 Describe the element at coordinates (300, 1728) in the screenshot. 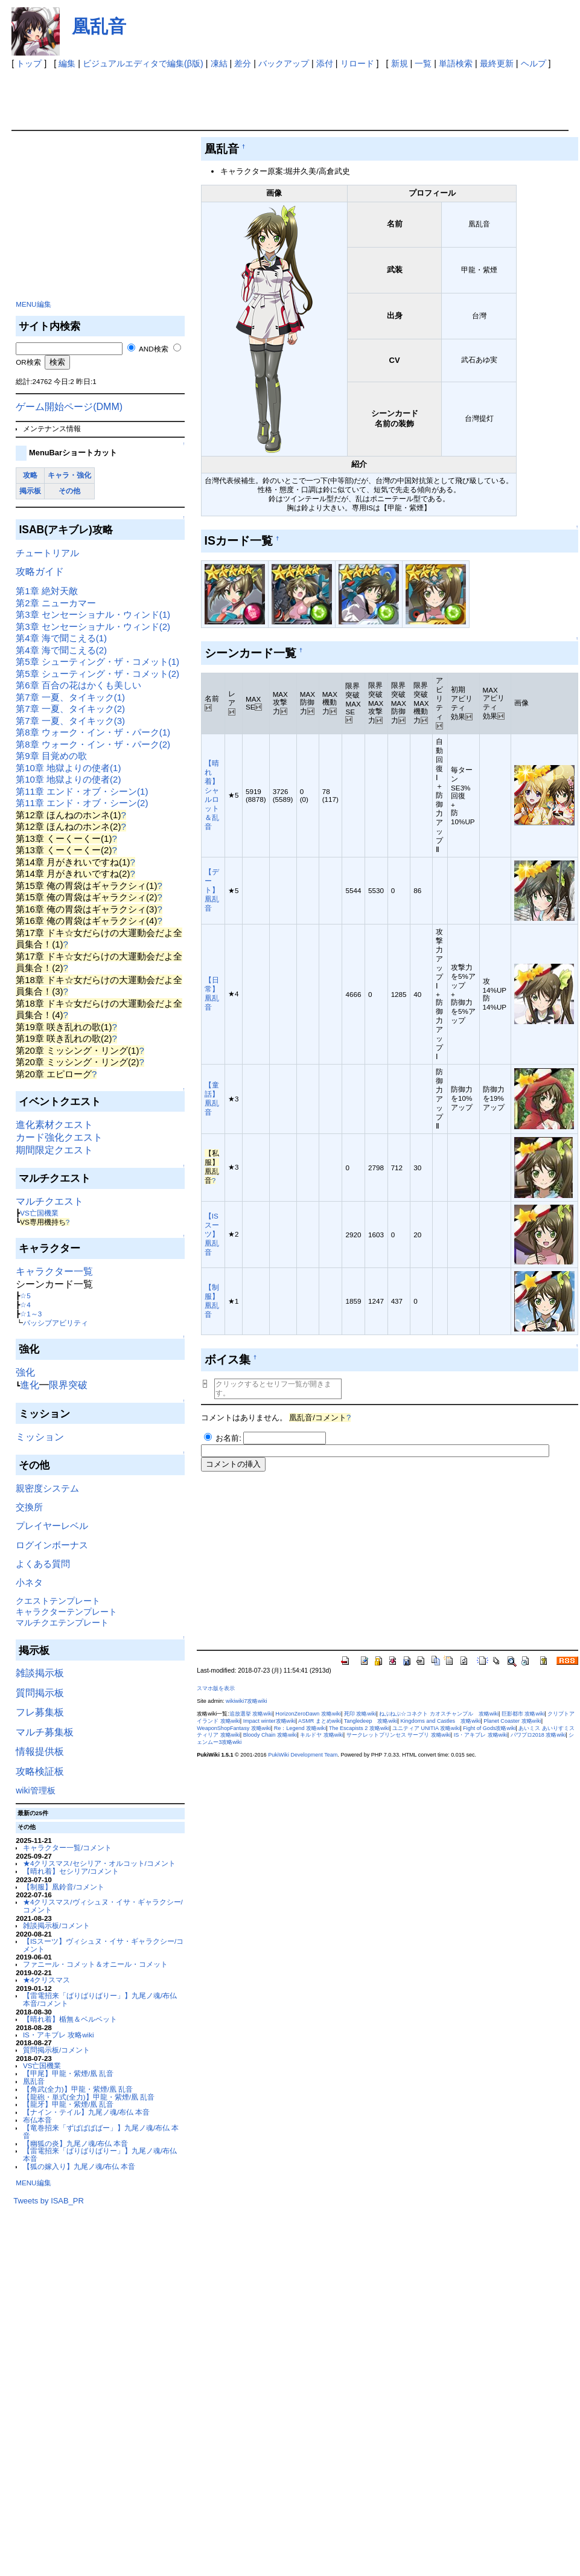

I see `Re：Legend 攻略wiki` at that location.